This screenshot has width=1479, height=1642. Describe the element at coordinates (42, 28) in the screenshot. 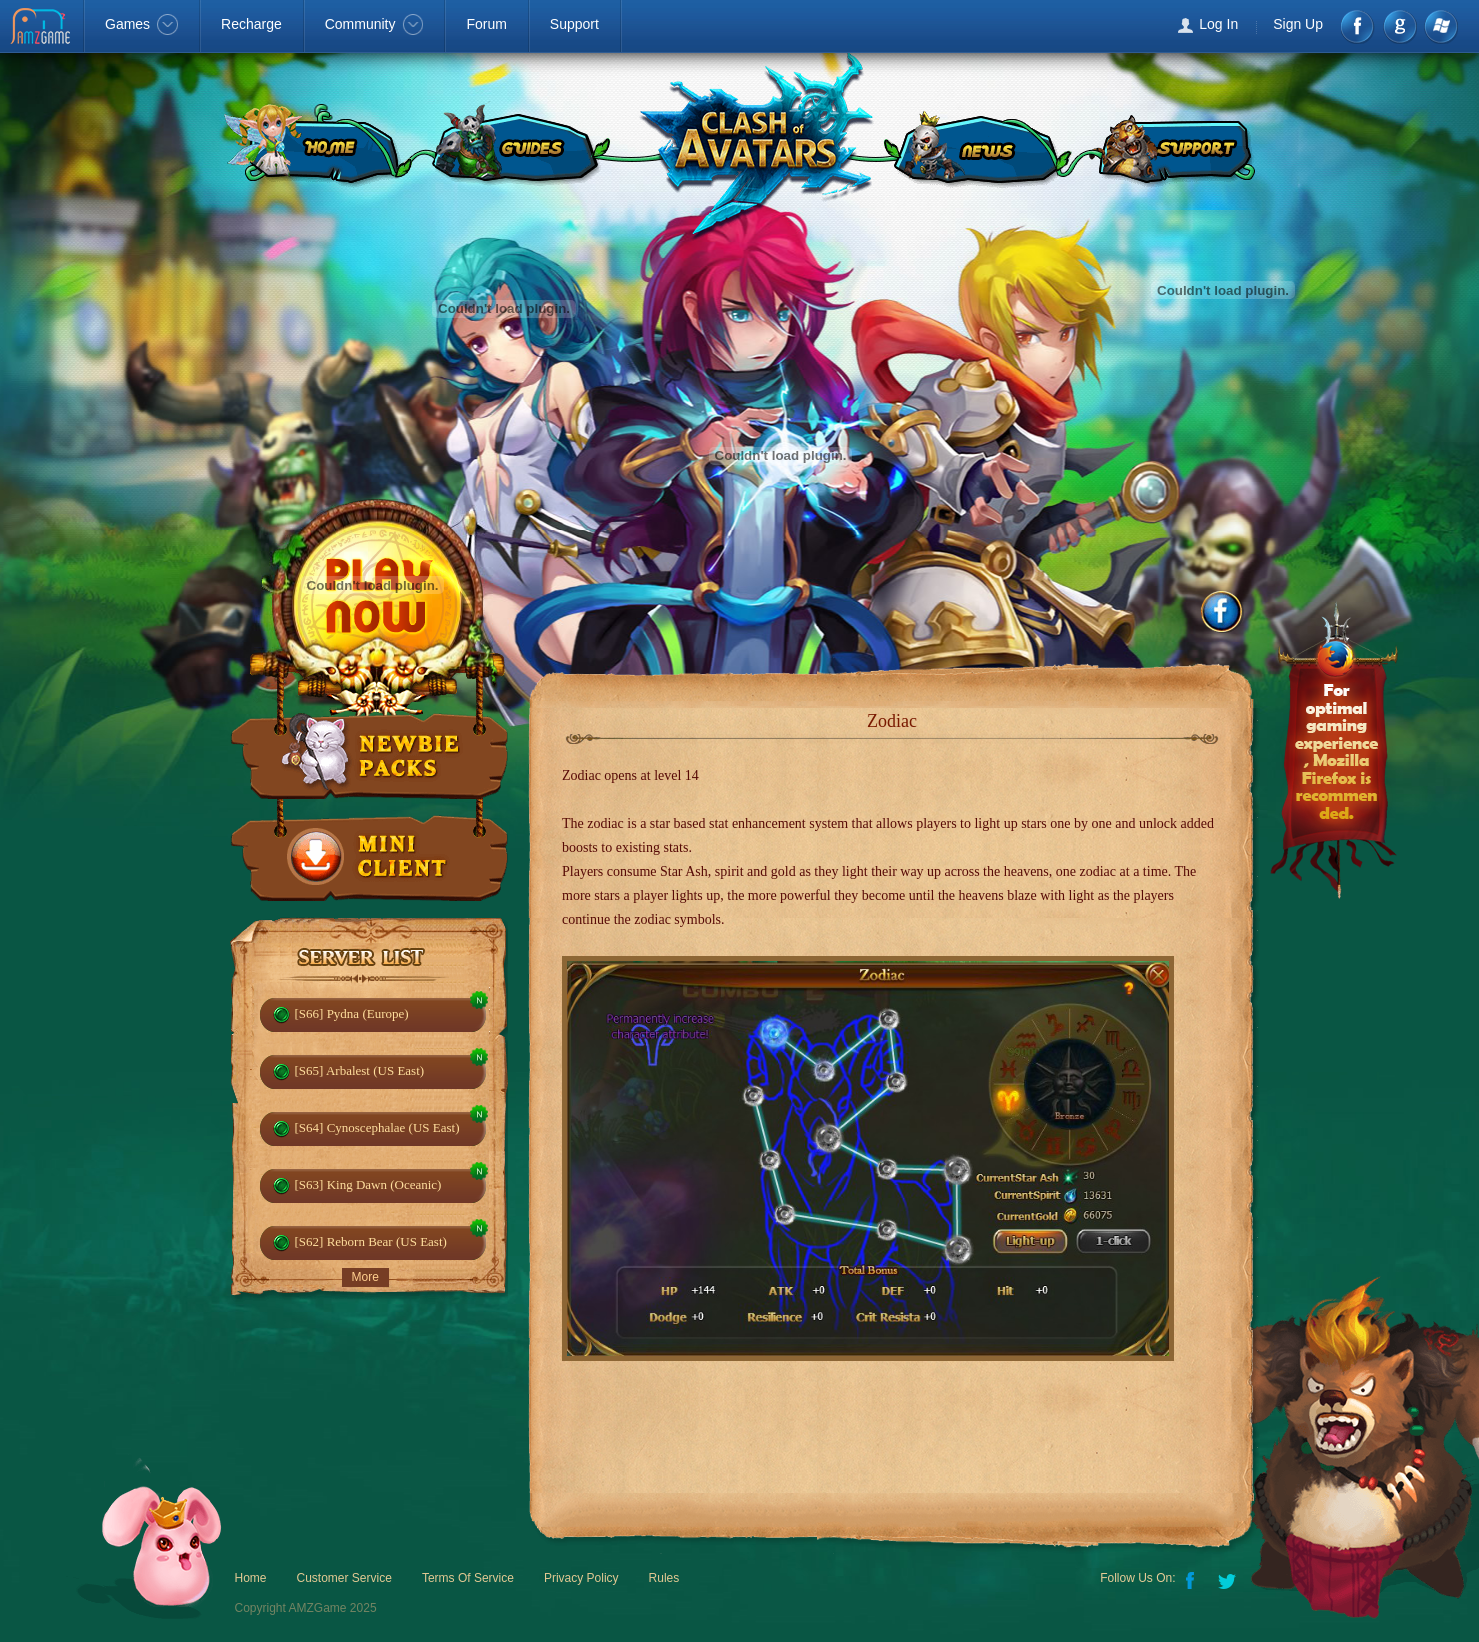

I see `AMZGame` at that location.